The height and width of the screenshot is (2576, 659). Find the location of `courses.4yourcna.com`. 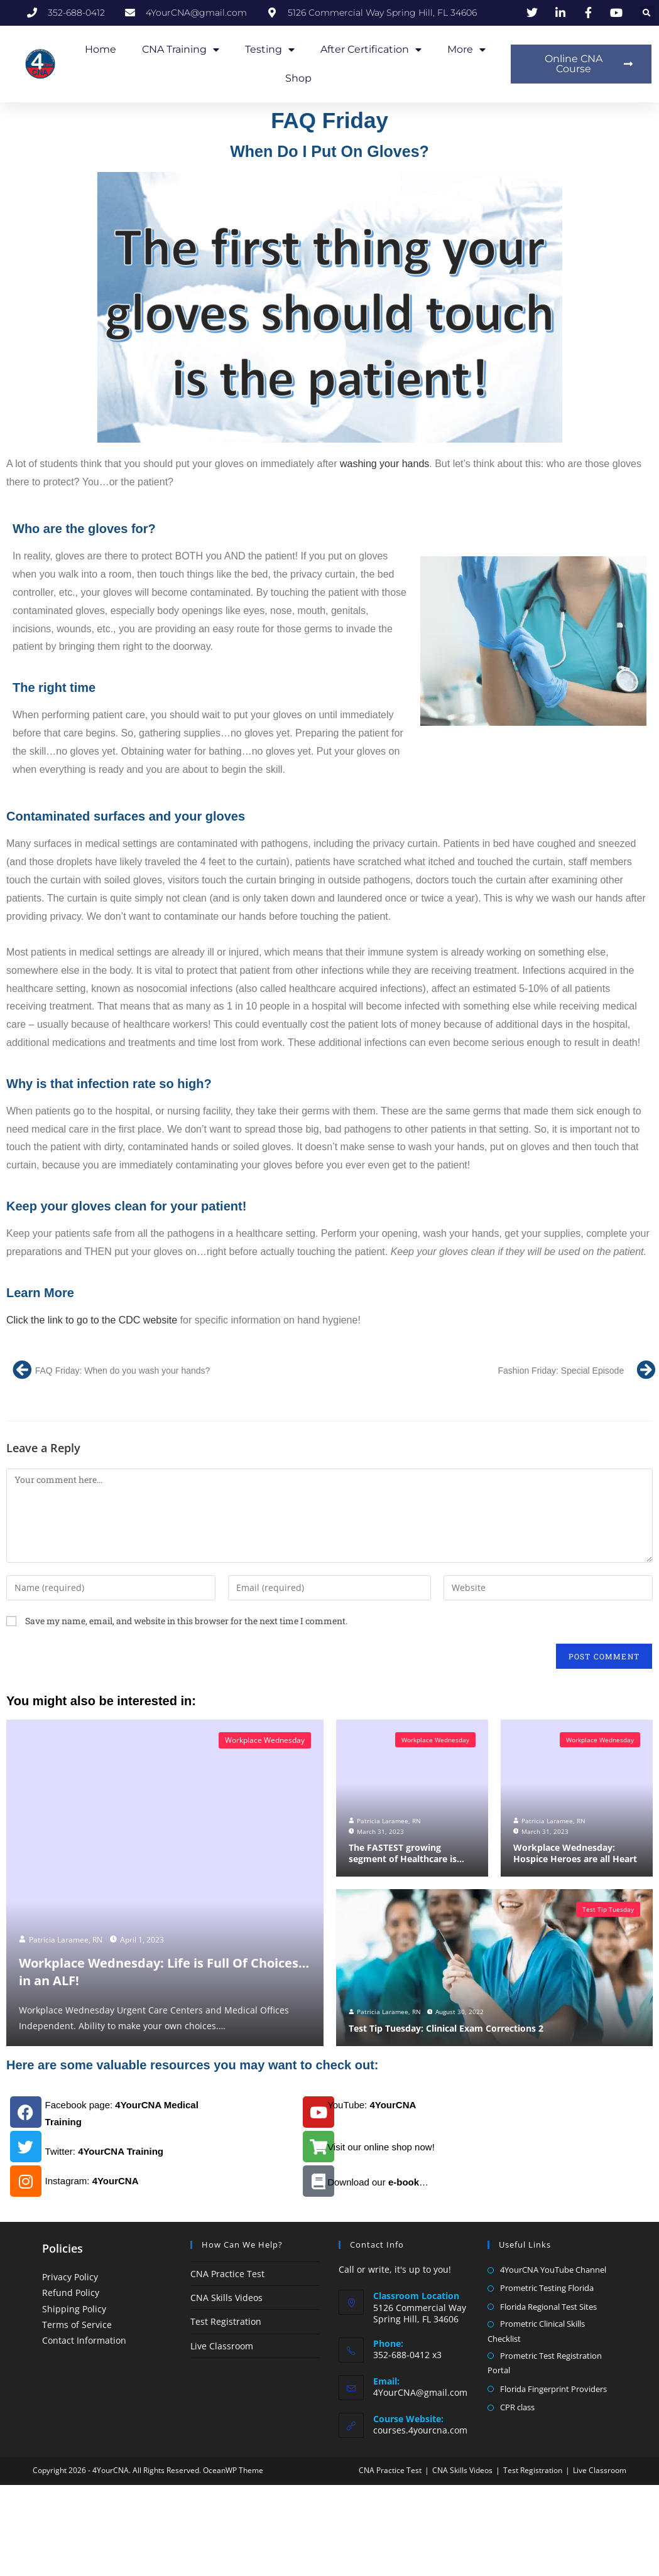

courses.4yourcna.com is located at coordinates (420, 2430).